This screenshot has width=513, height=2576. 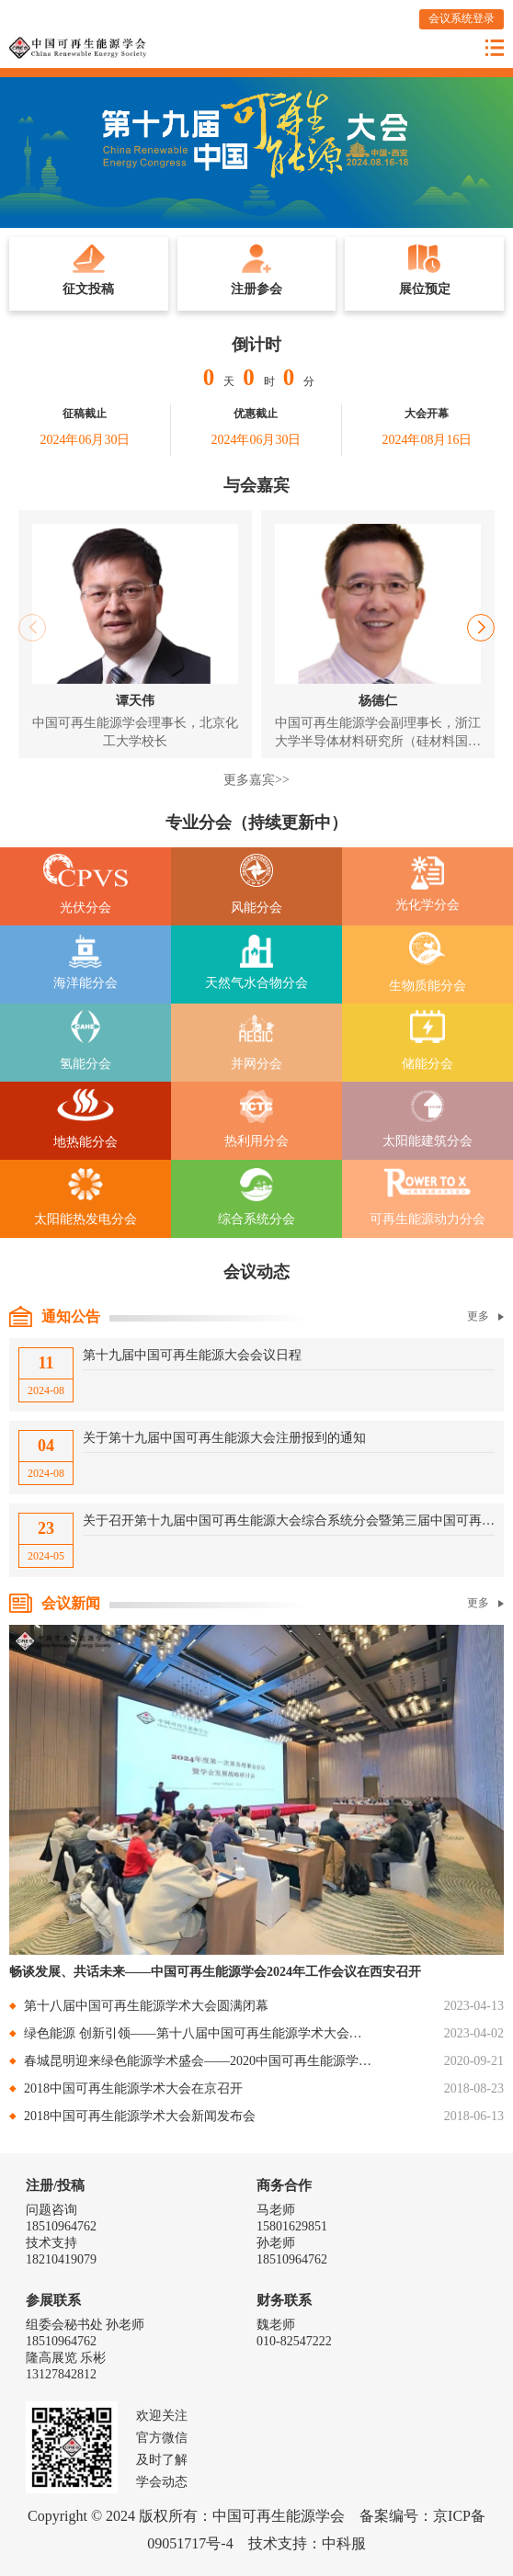 What do you see at coordinates (481, 627) in the screenshot?
I see `[button]` at bounding box center [481, 627].